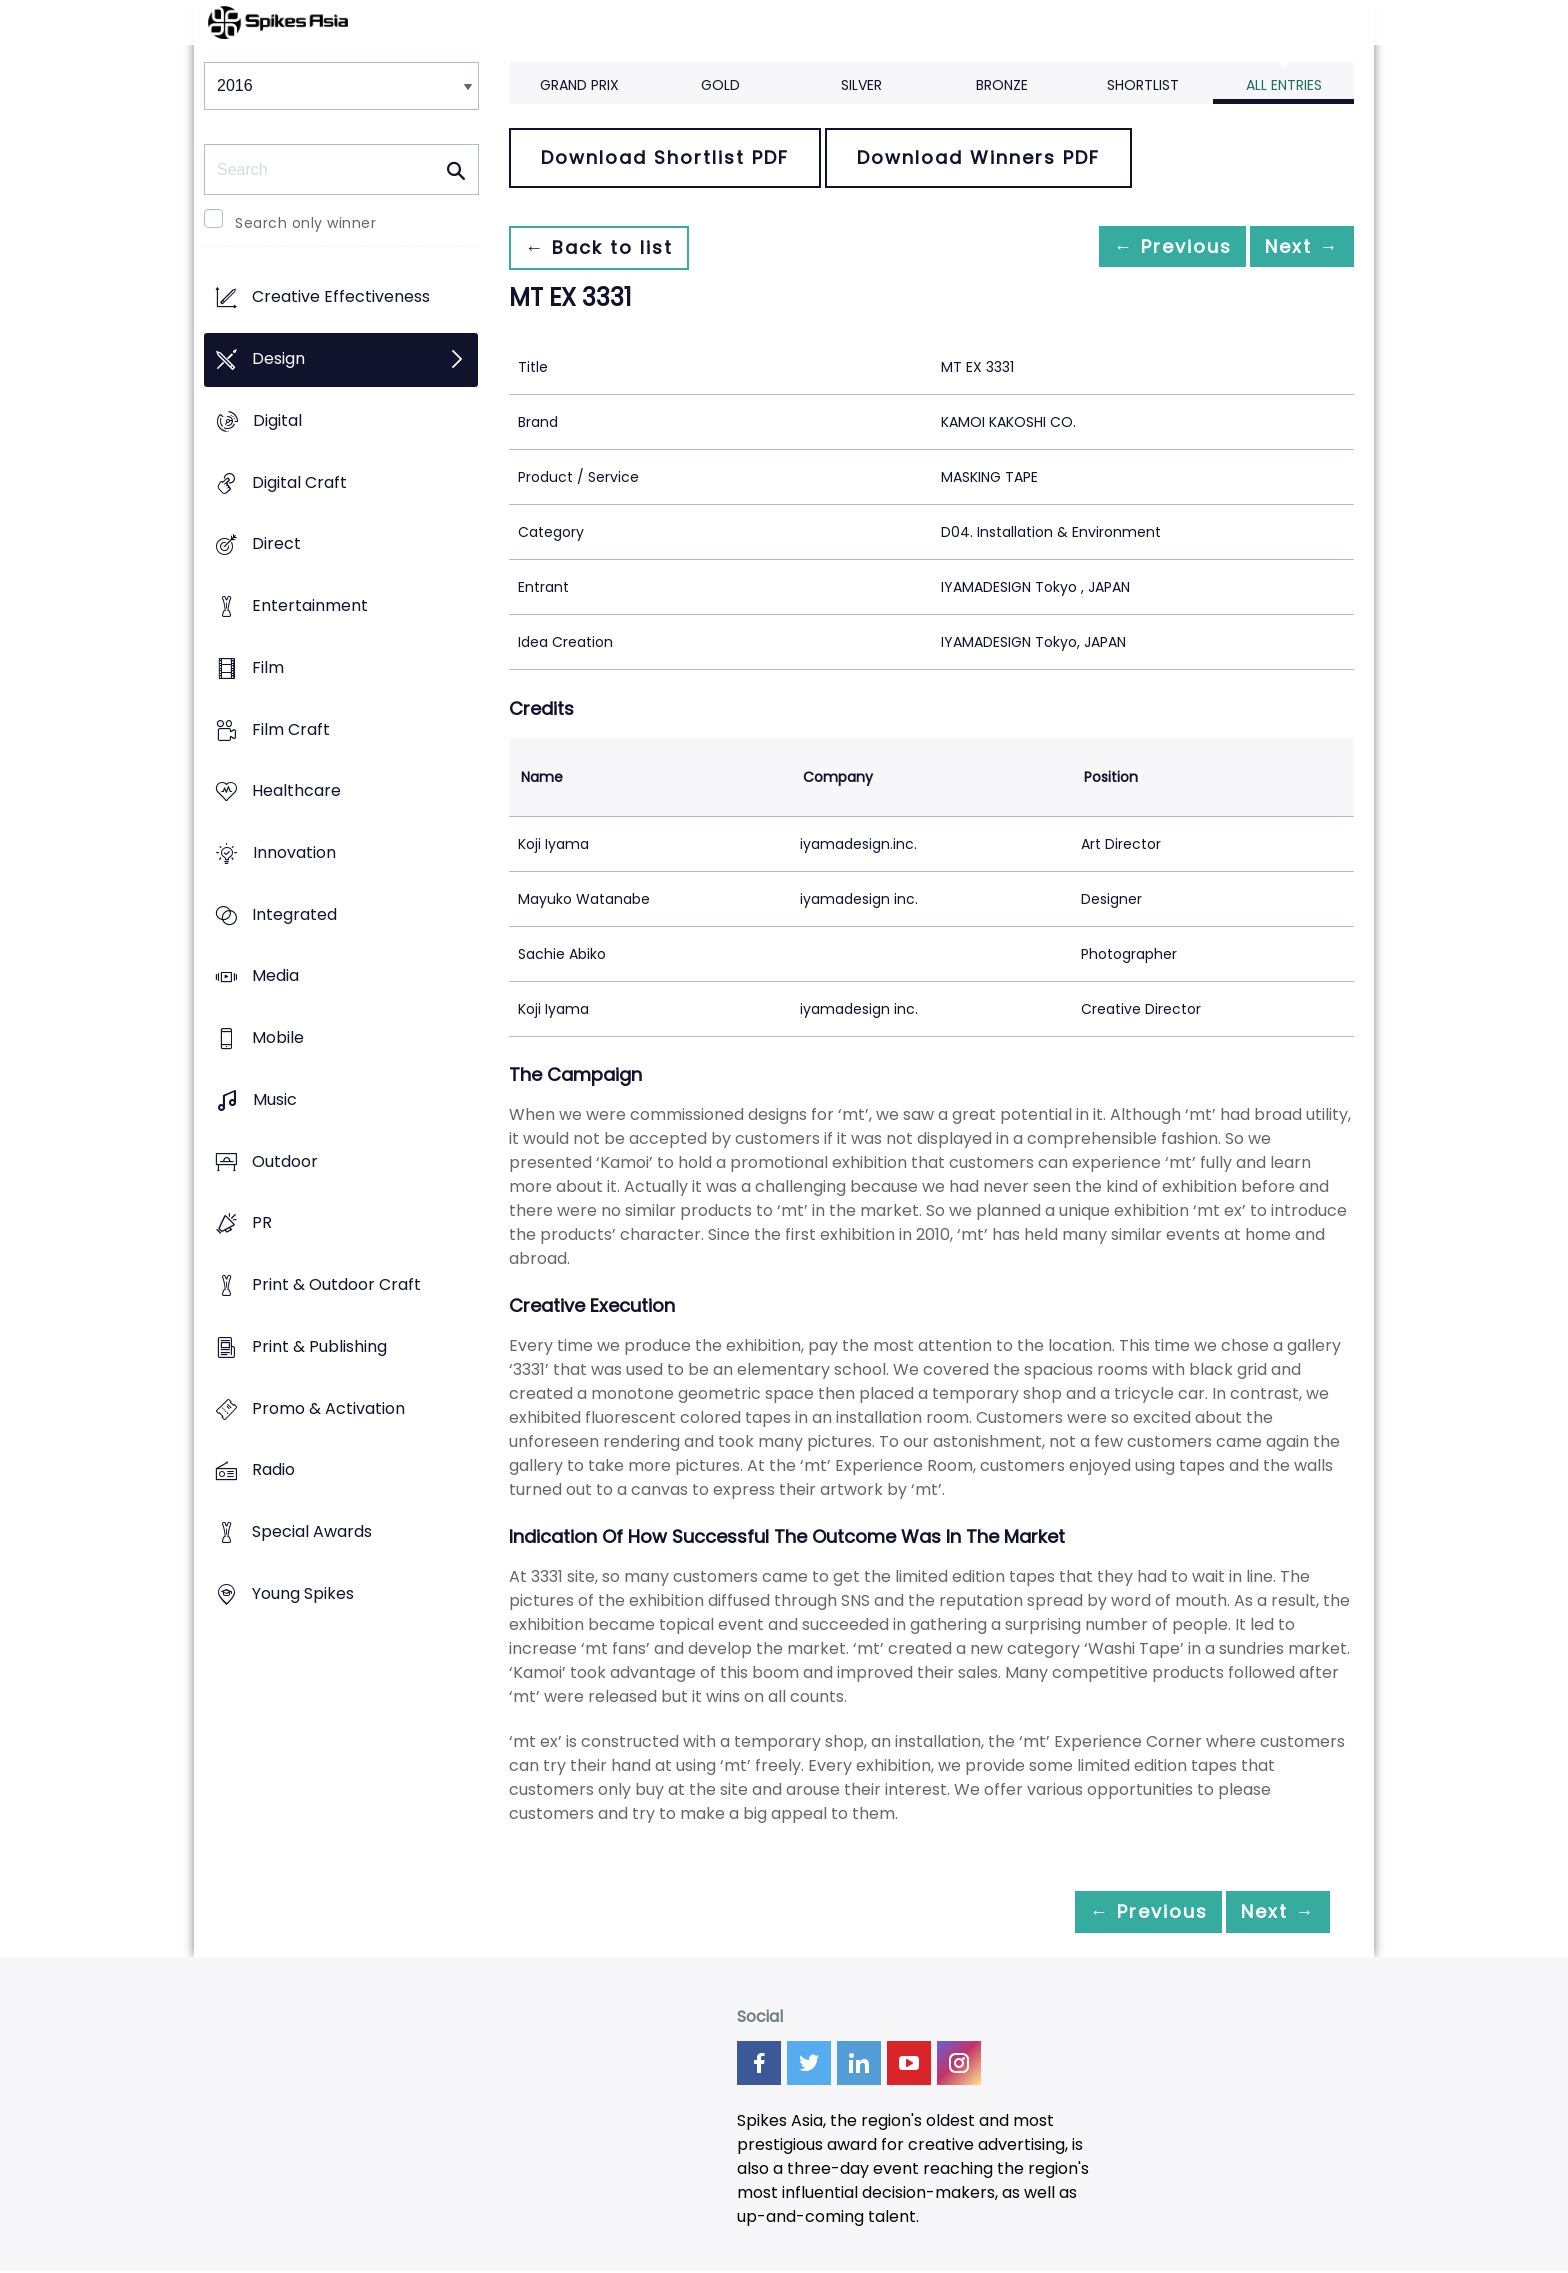 Image resolution: width=1568 pixels, height=2273 pixels. Describe the element at coordinates (277, 420) in the screenshot. I see `Digital` at that location.